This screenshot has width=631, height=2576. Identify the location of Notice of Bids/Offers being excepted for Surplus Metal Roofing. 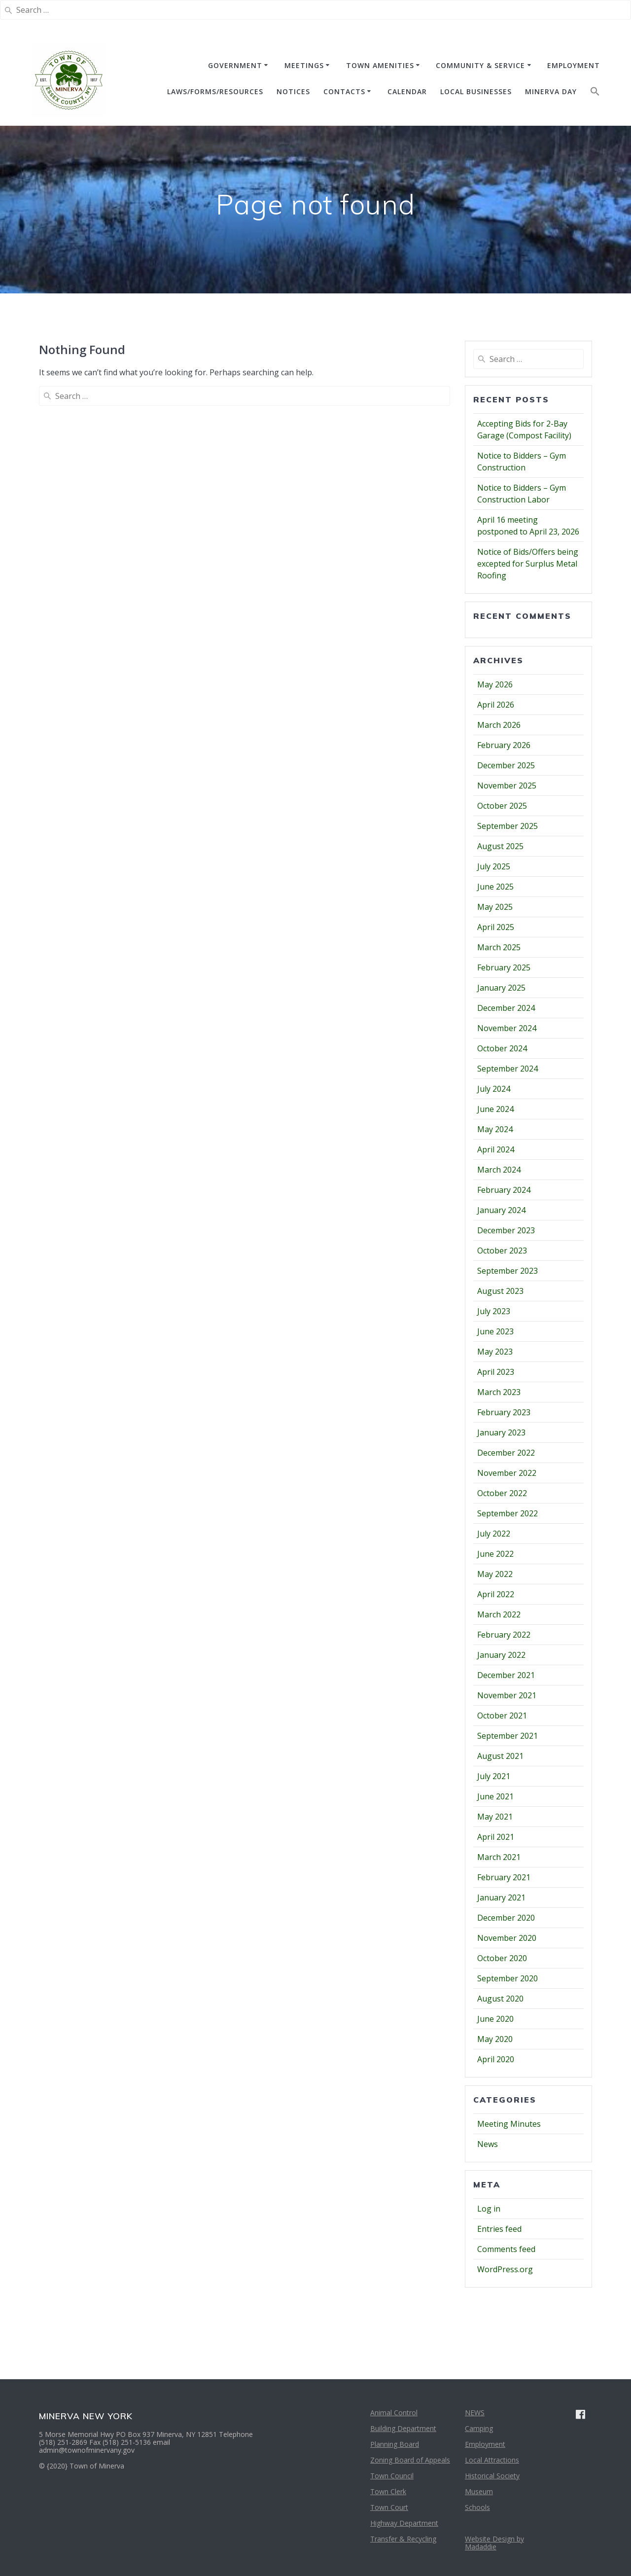
(527, 563).